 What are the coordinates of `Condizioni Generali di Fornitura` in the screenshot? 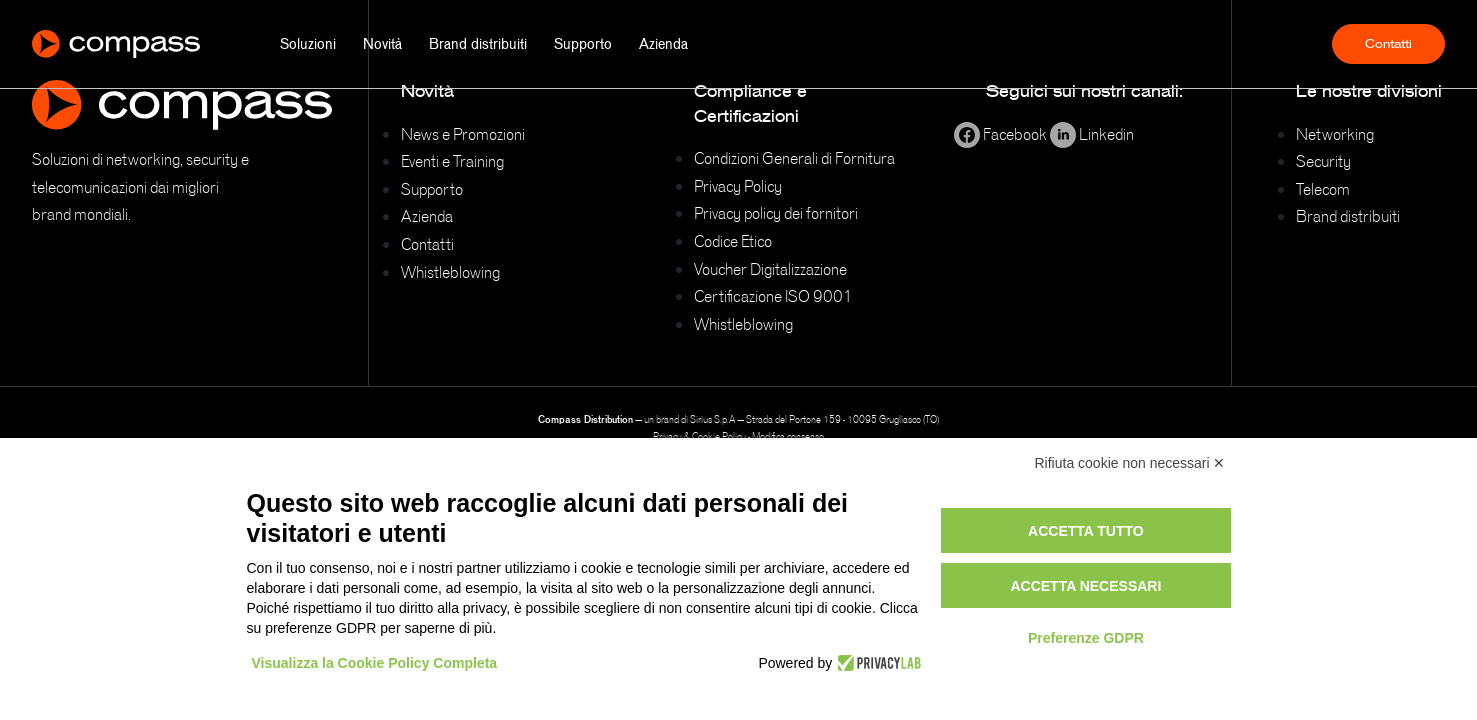 It's located at (794, 158).